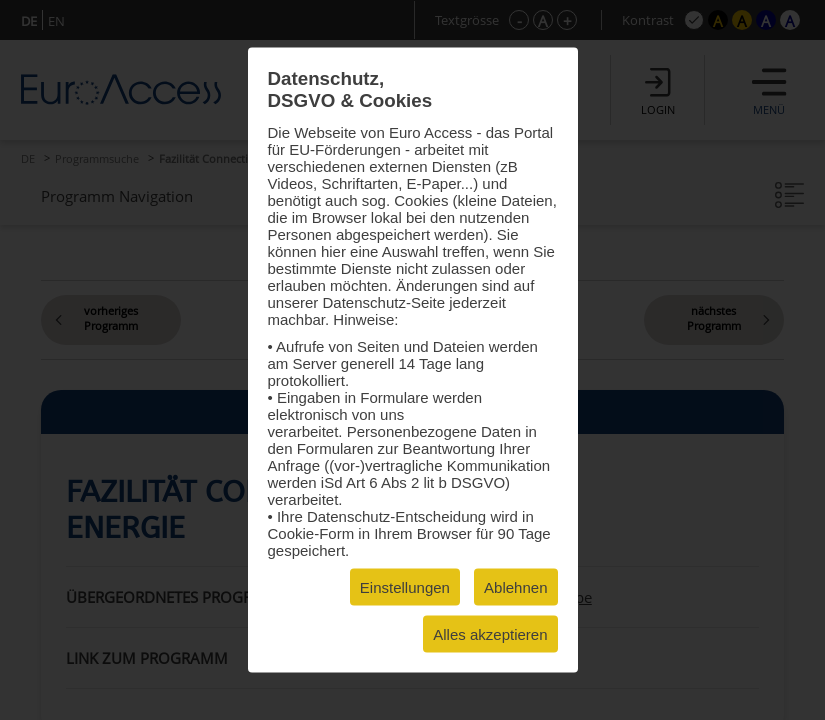 The height and width of the screenshot is (720, 825). Describe the element at coordinates (490, 634) in the screenshot. I see `Alles akzeptieren` at that location.